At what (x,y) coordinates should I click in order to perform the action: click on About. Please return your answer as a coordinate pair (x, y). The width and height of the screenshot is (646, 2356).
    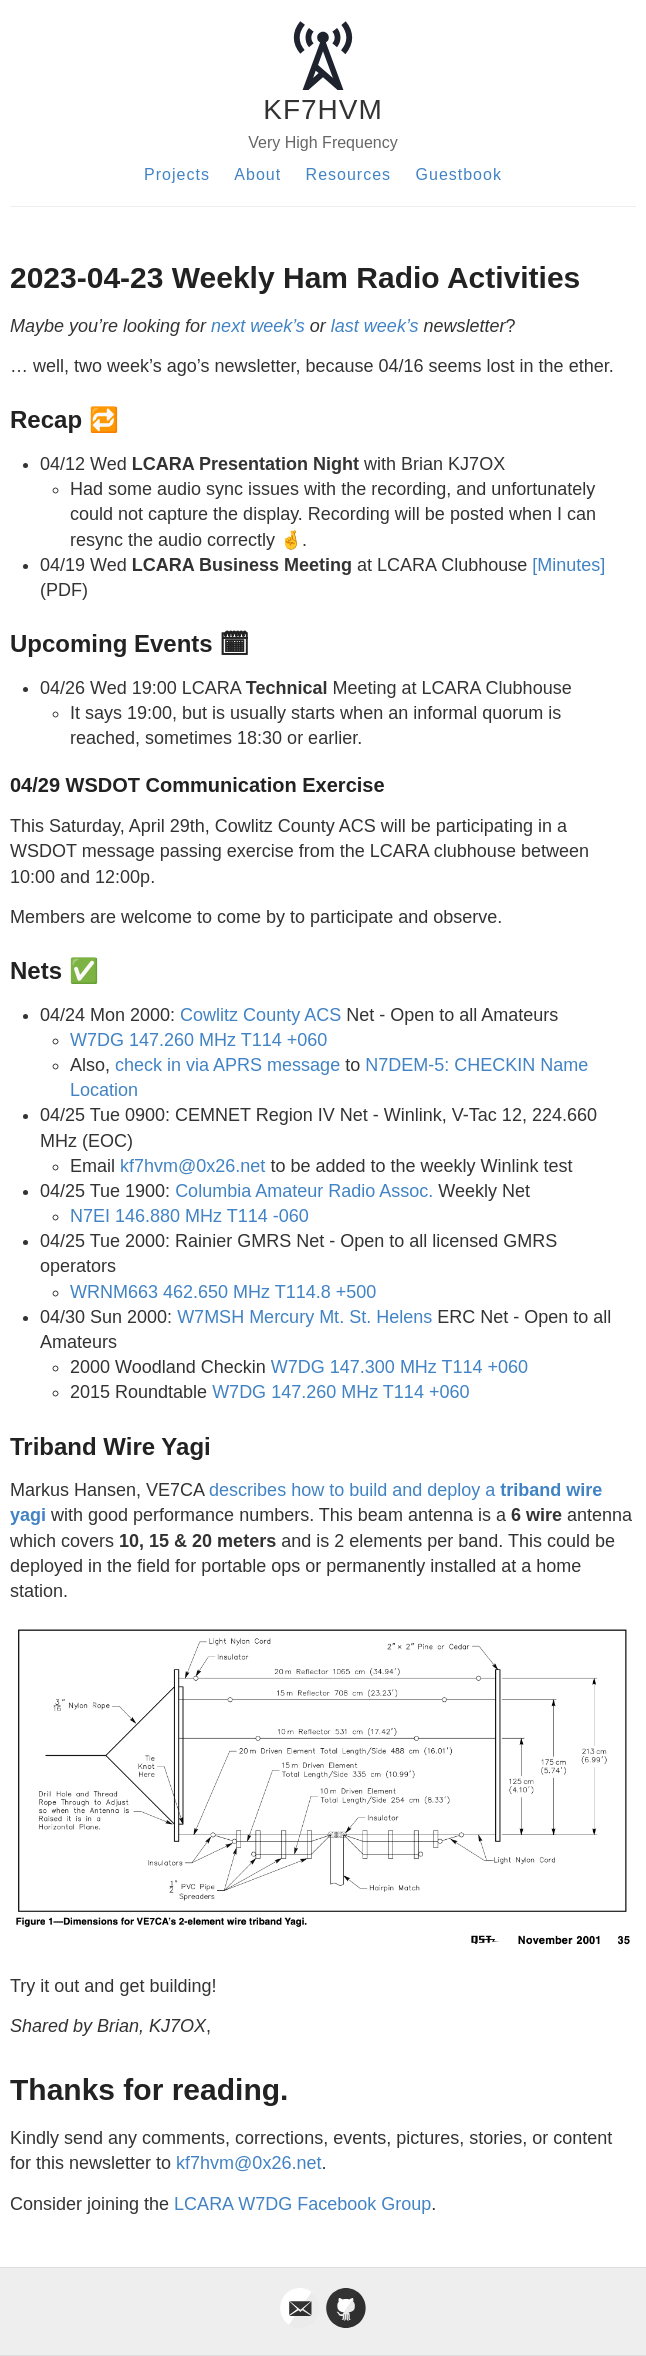
    Looking at the image, I should click on (257, 174).